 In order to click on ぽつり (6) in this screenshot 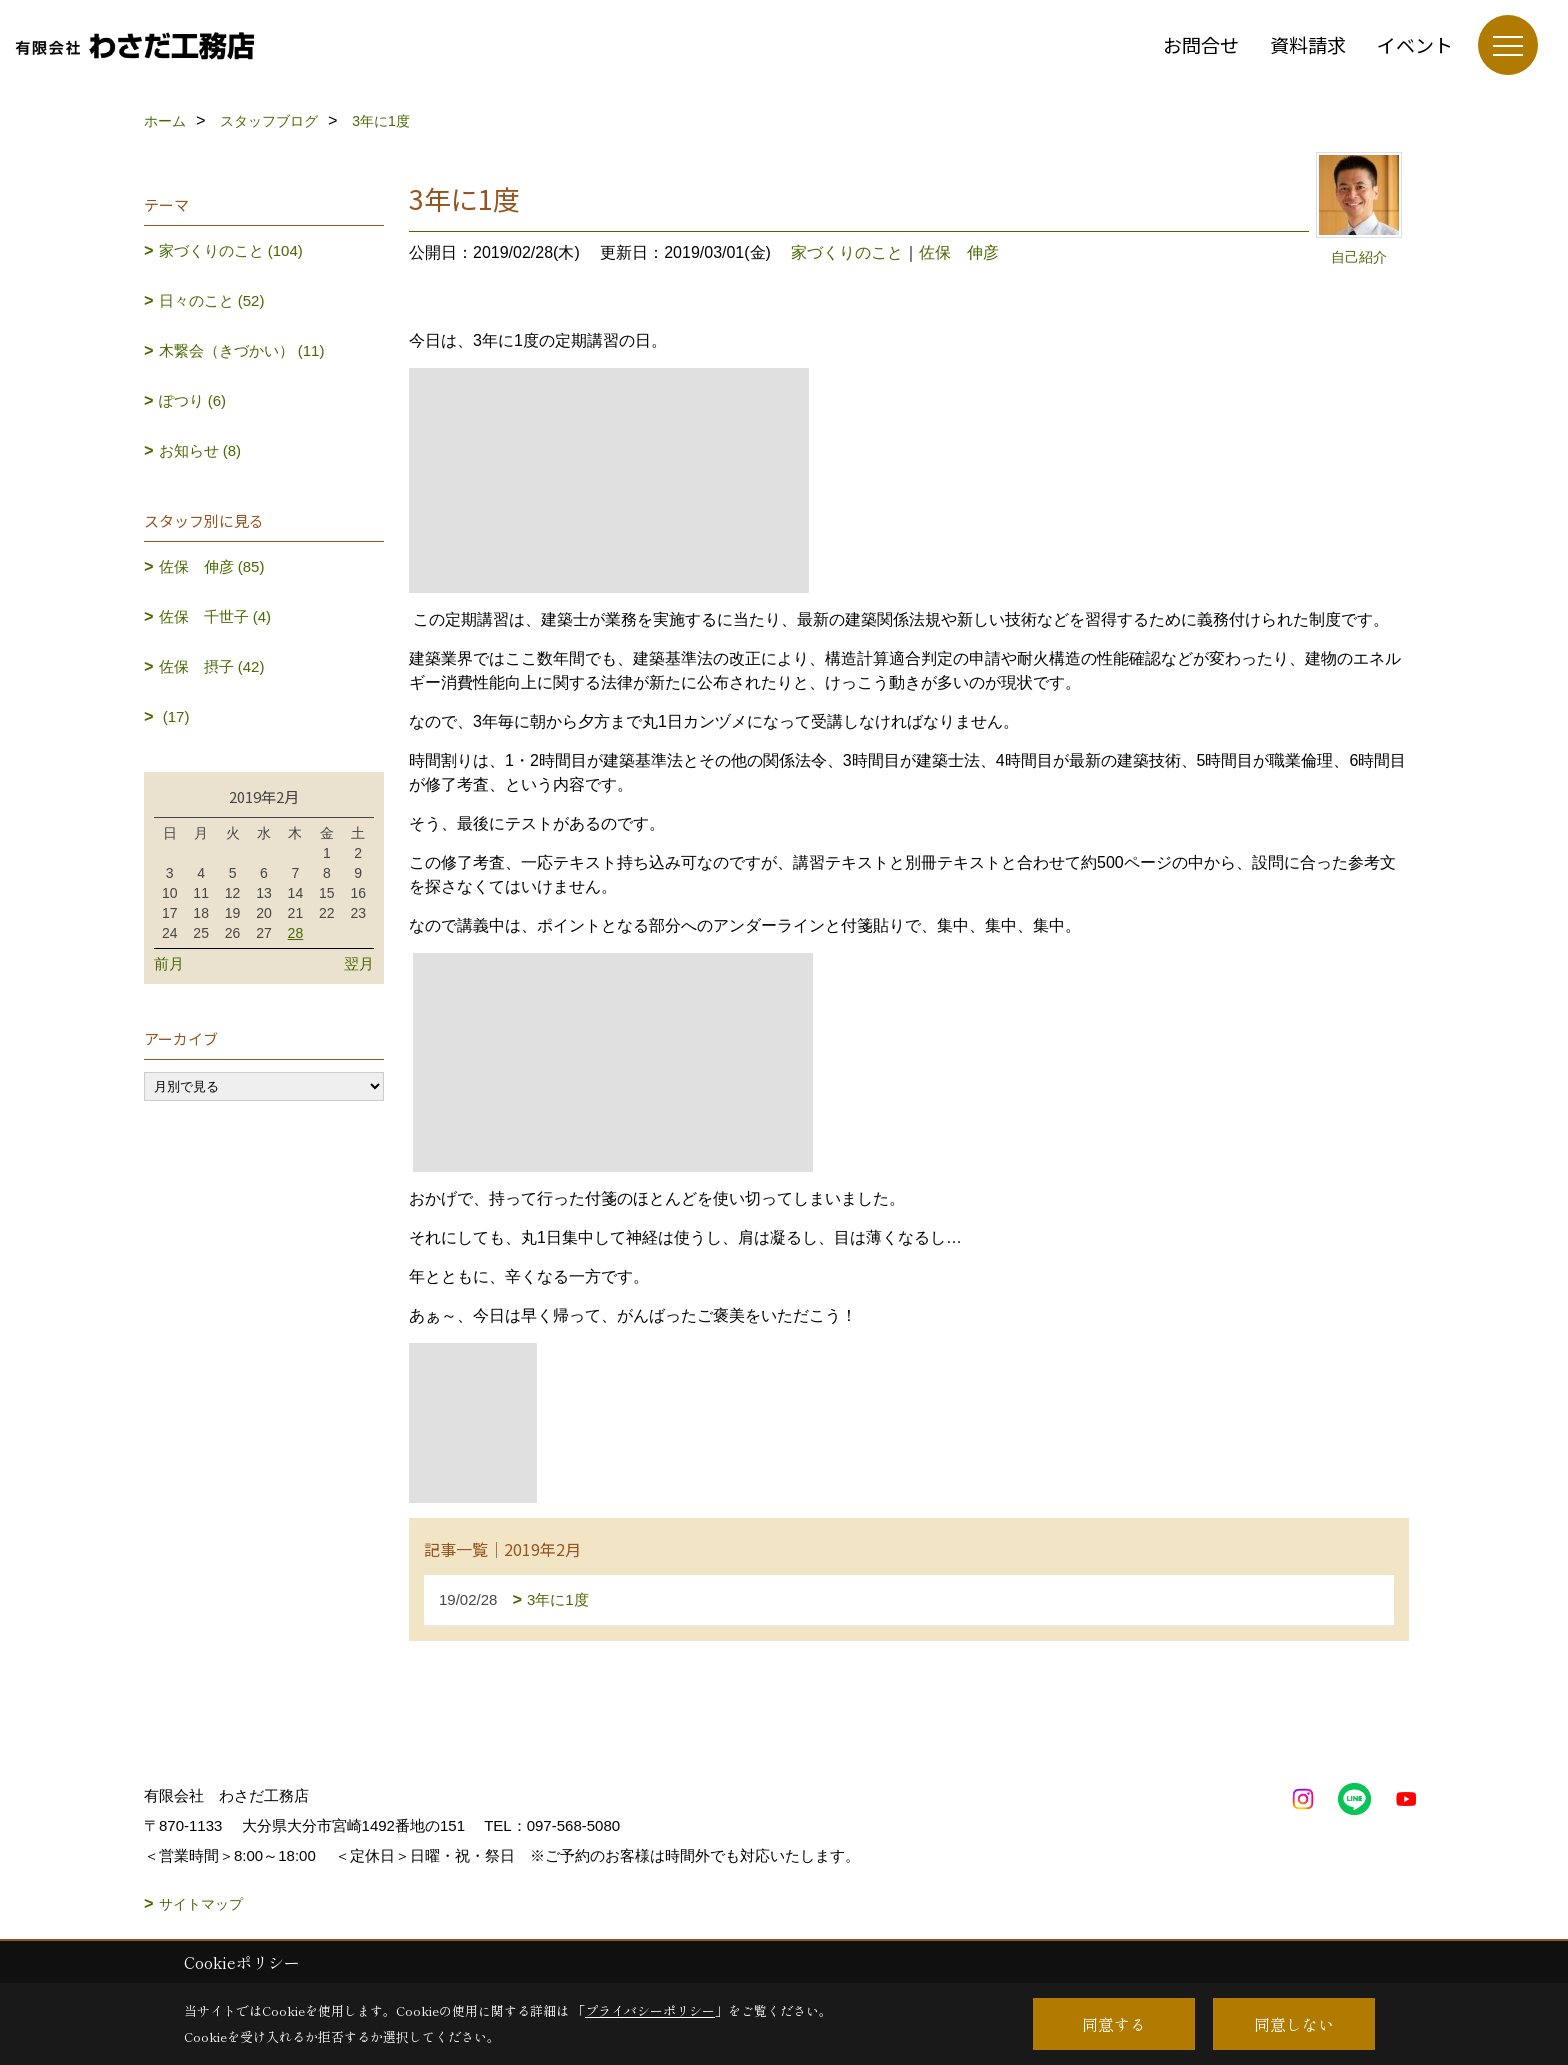, I will do `click(193, 400)`.